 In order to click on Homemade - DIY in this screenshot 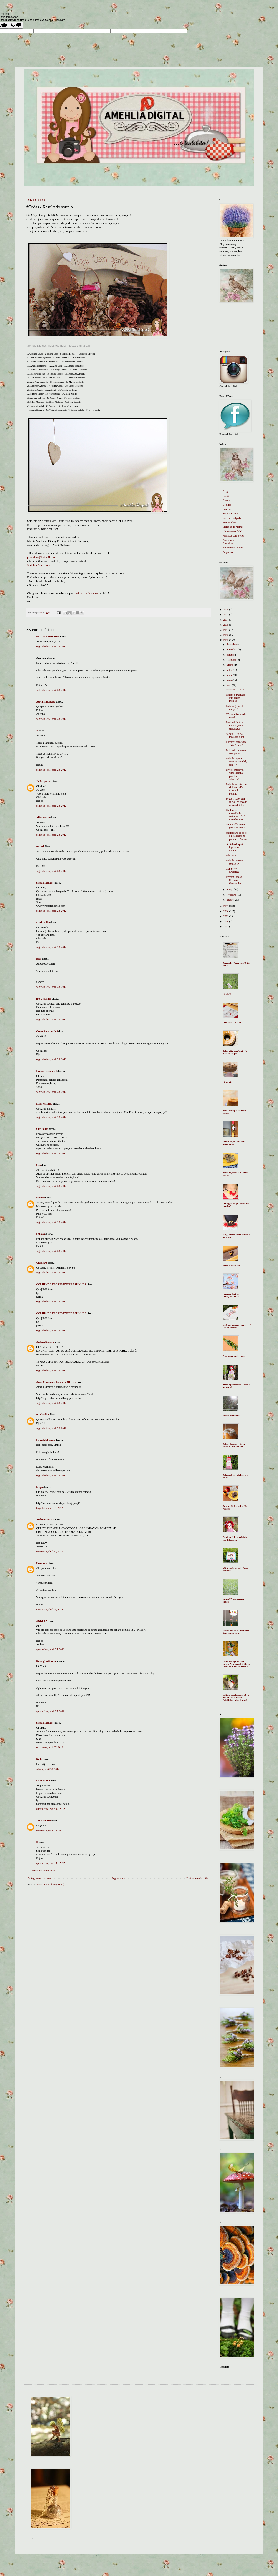, I will do `click(232, 531)`.